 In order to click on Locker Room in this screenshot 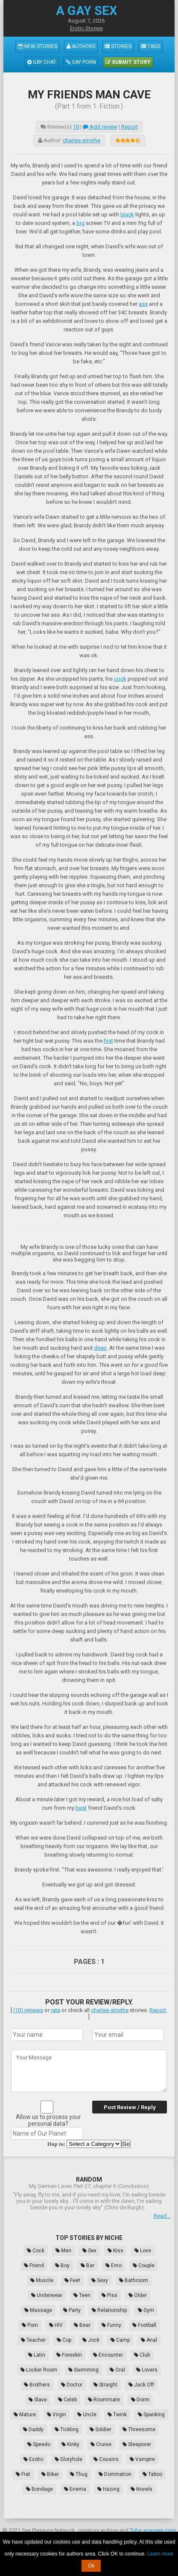, I will do `click(38, 2370)`.